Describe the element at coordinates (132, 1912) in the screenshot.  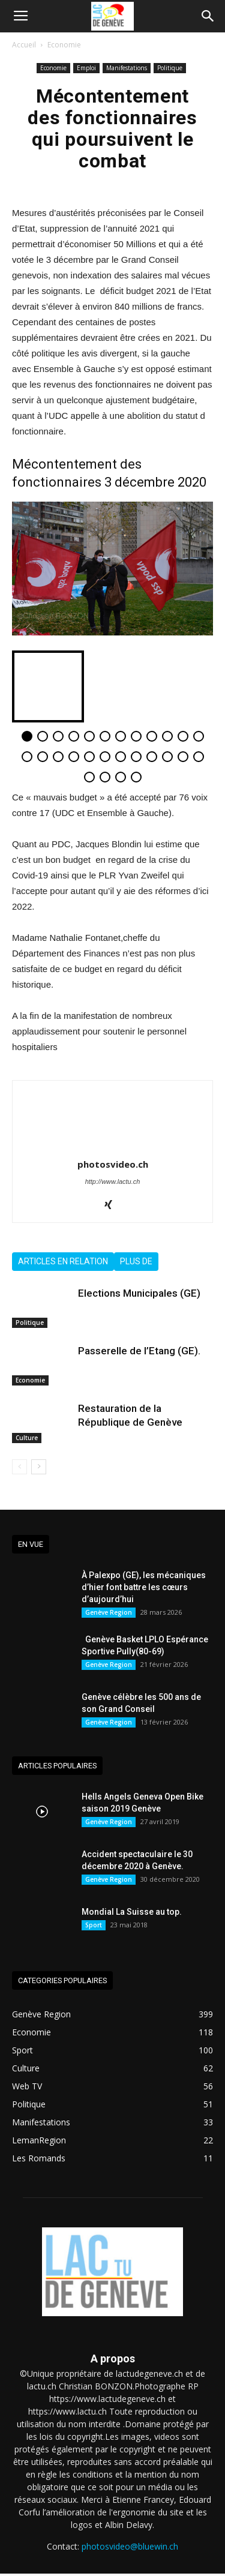
I see `Mondial La Suisse au top.` at that location.